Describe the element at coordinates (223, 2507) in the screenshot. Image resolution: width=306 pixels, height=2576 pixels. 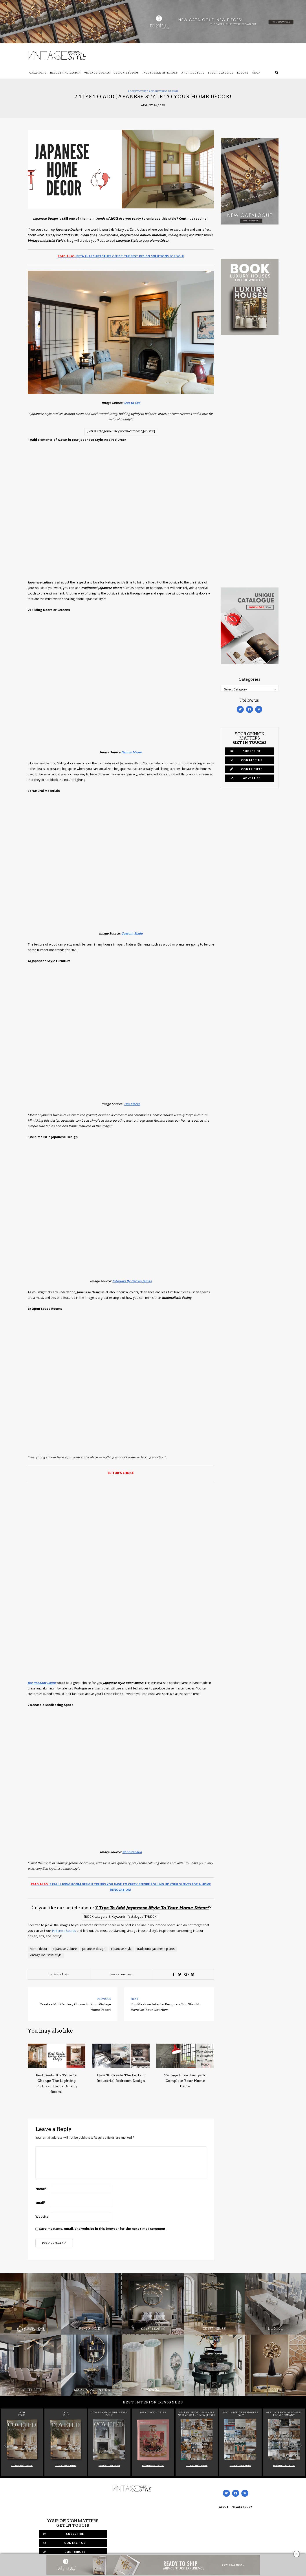
I see `ABOUT` at that location.